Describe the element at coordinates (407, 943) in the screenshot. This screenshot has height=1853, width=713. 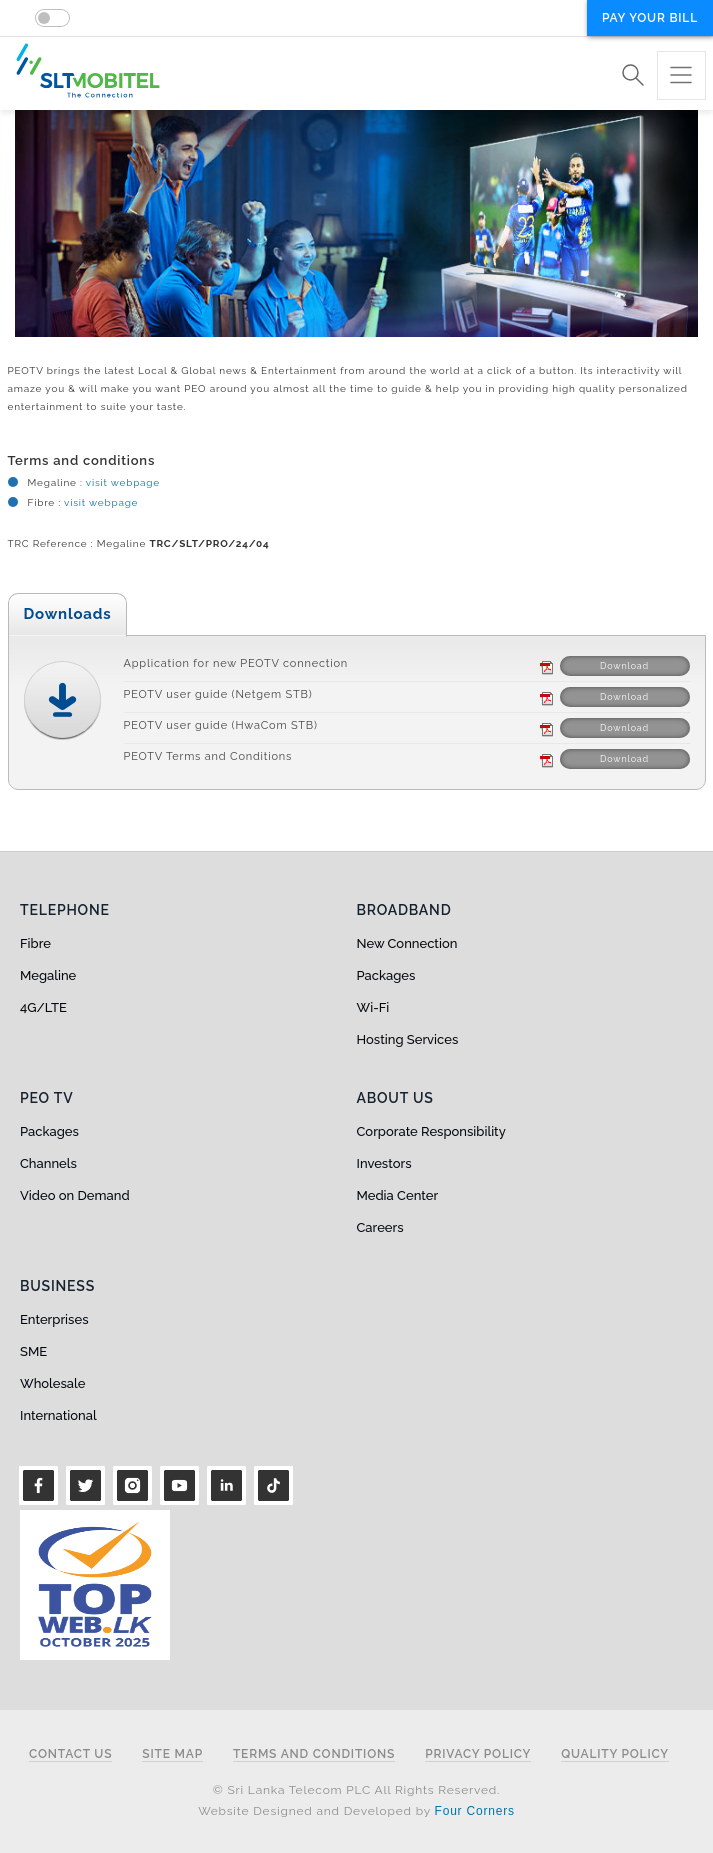
I see `New Connection` at that location.